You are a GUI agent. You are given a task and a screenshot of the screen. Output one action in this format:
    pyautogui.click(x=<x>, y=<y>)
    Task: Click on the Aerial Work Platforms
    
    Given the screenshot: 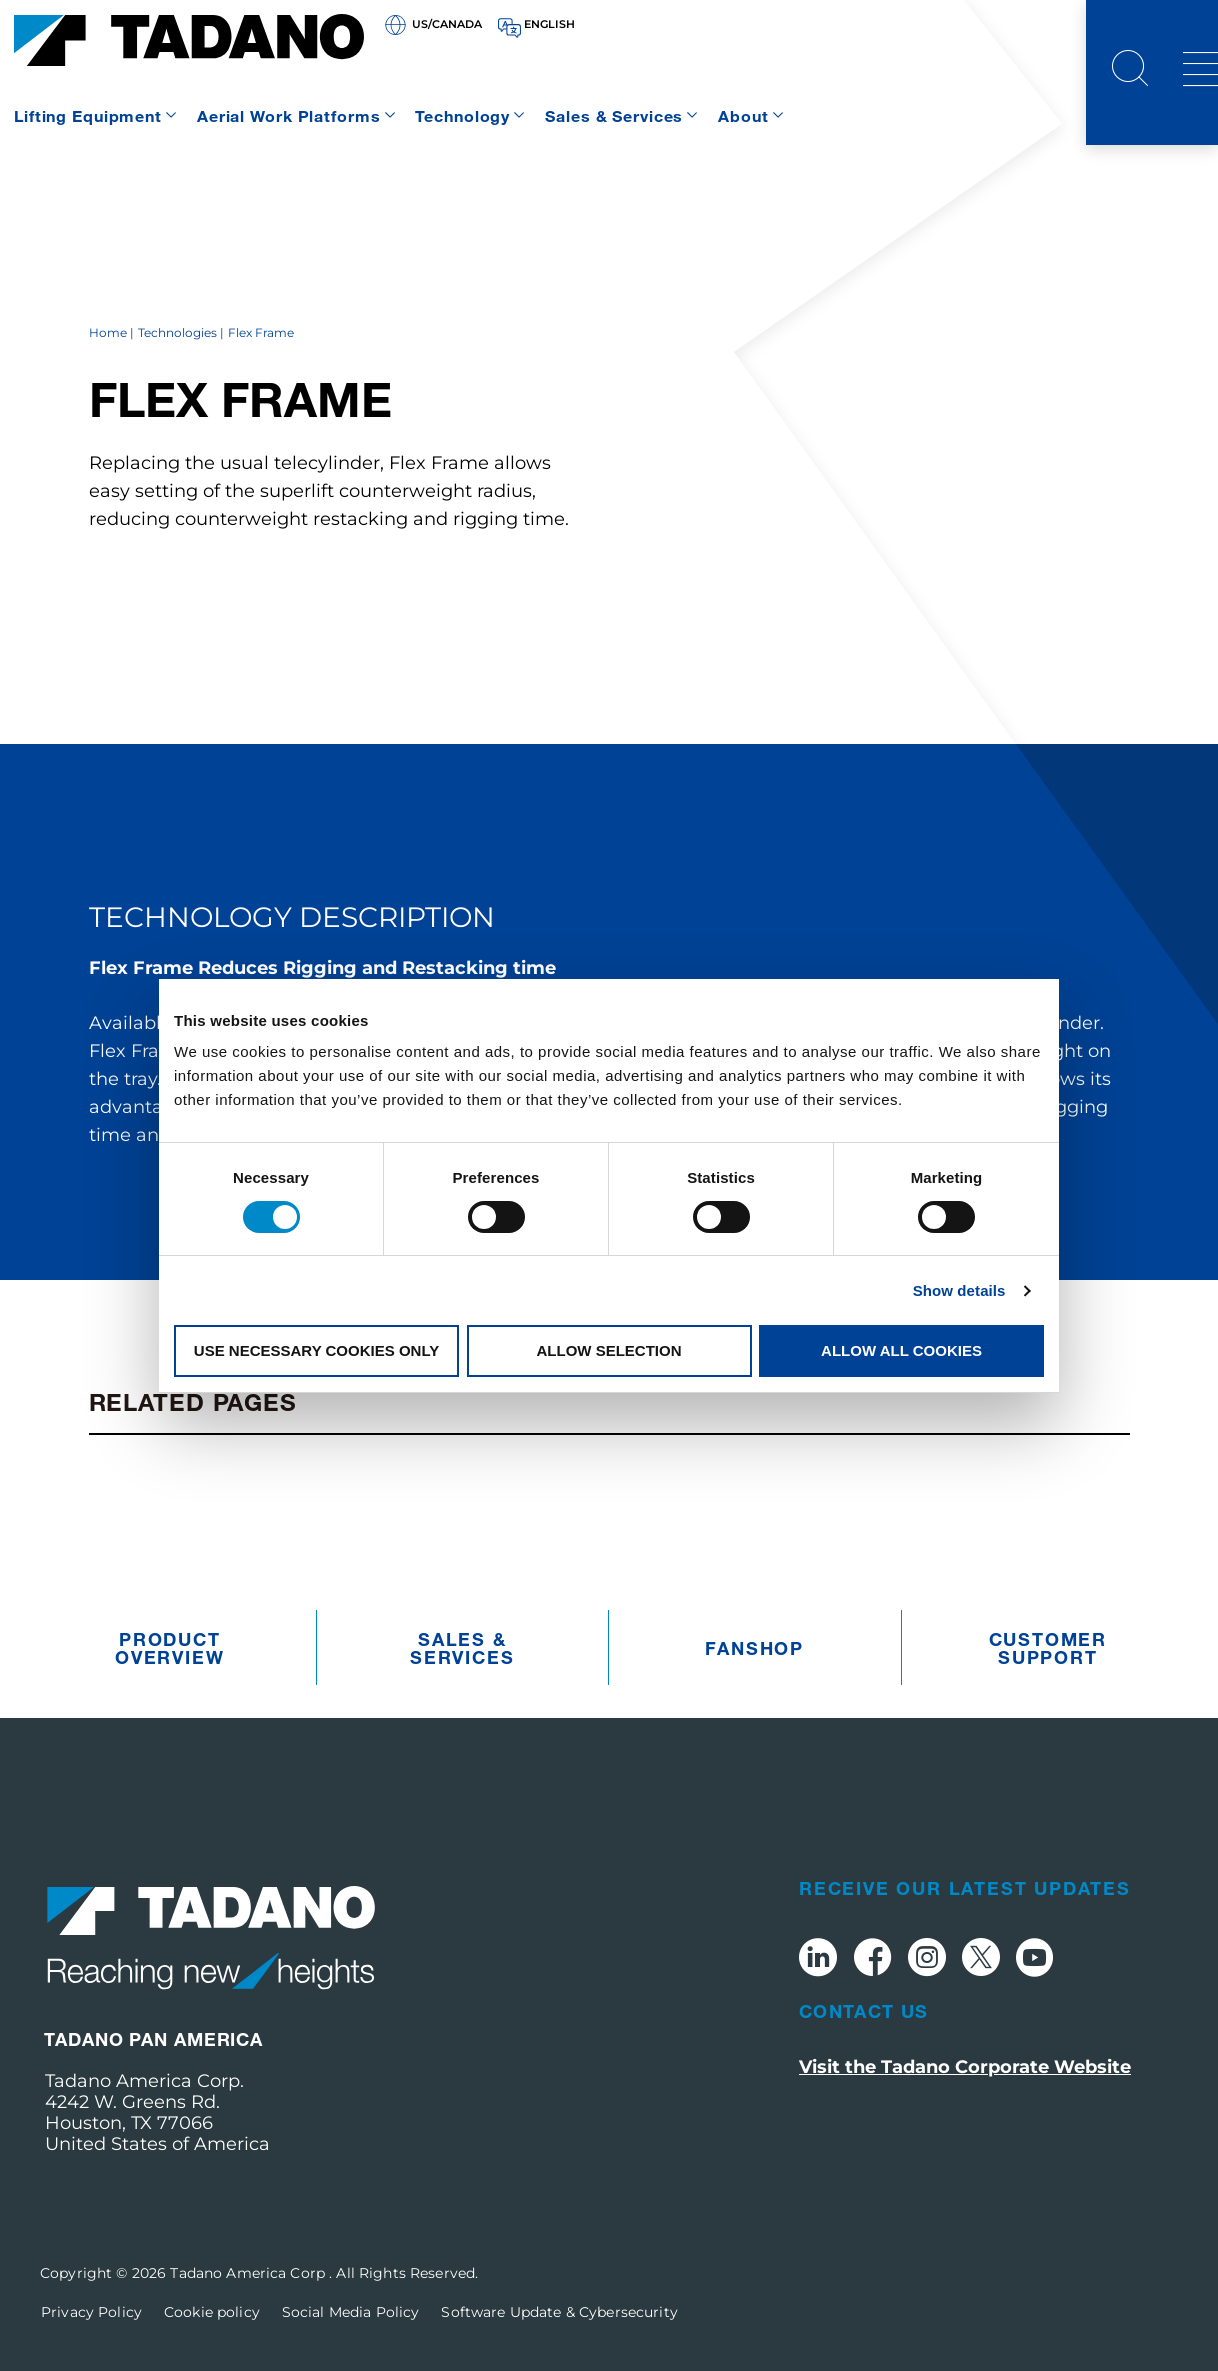 What is the action you would take?
    pyautogui.click(x=288, y=115)
    